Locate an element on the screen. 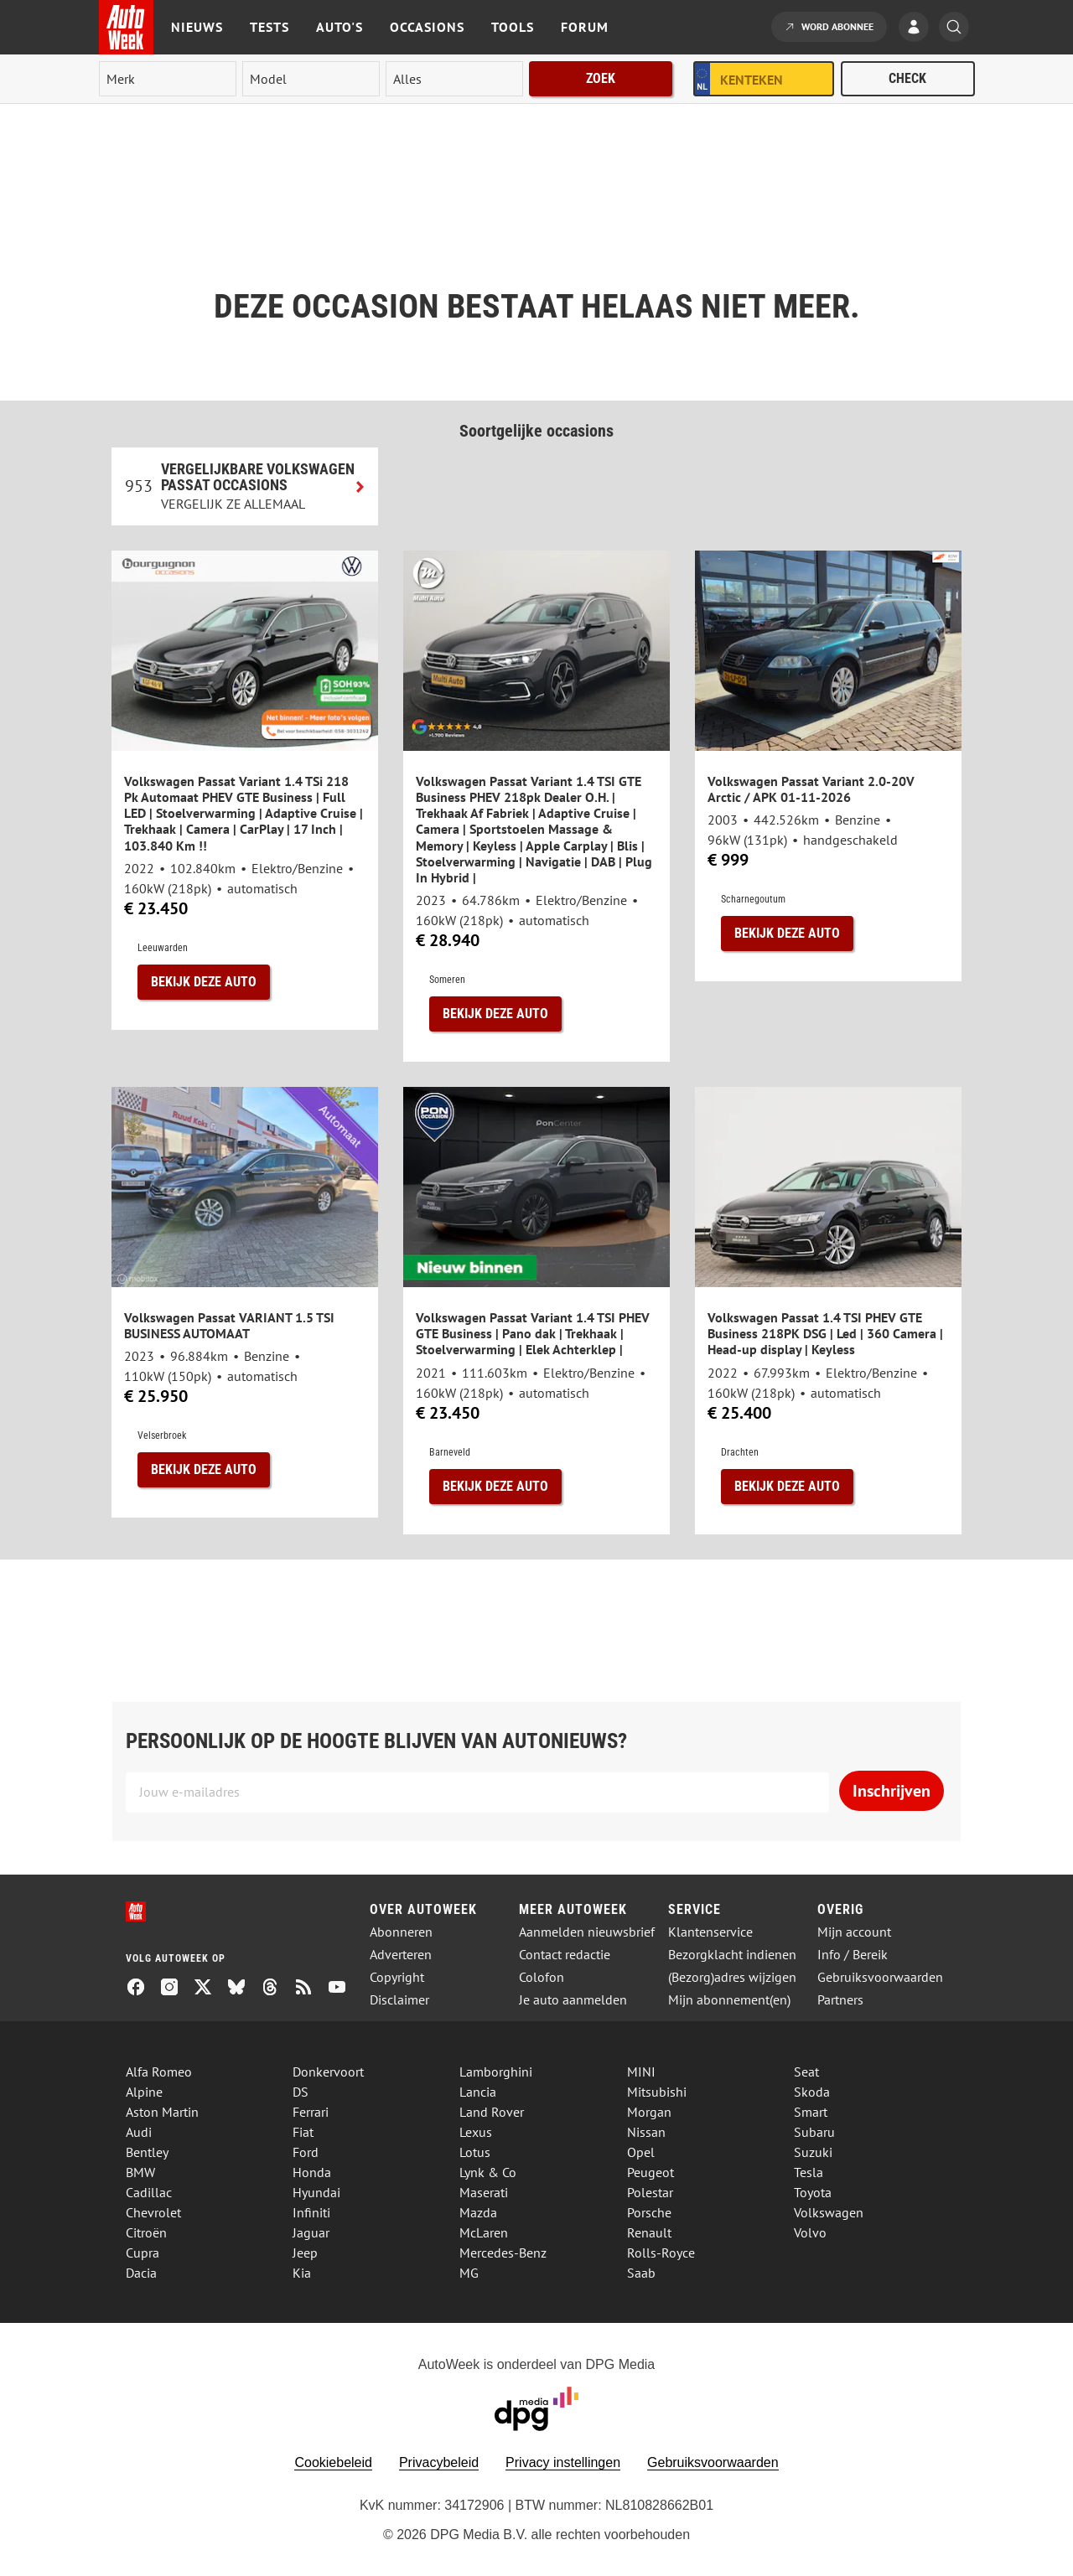  Mazda is located at coordinates (478, 2212).